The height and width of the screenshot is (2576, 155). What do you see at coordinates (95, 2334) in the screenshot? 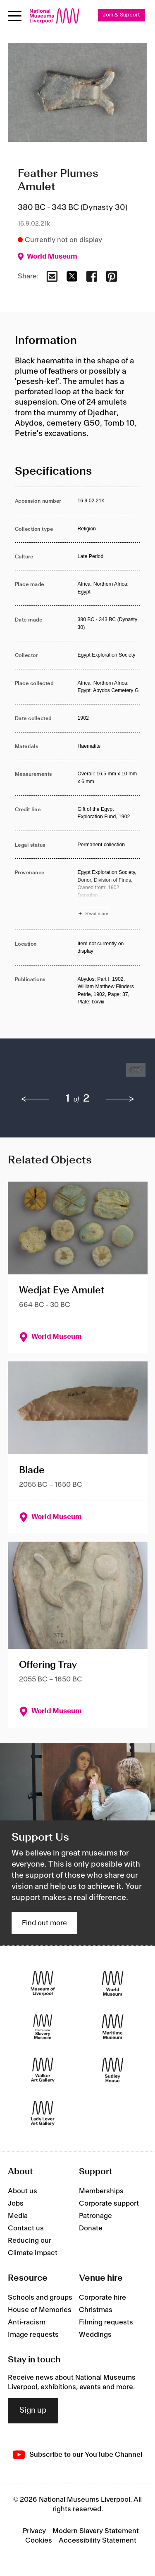
I see `Weddings` at bounding box center [95, 2334].